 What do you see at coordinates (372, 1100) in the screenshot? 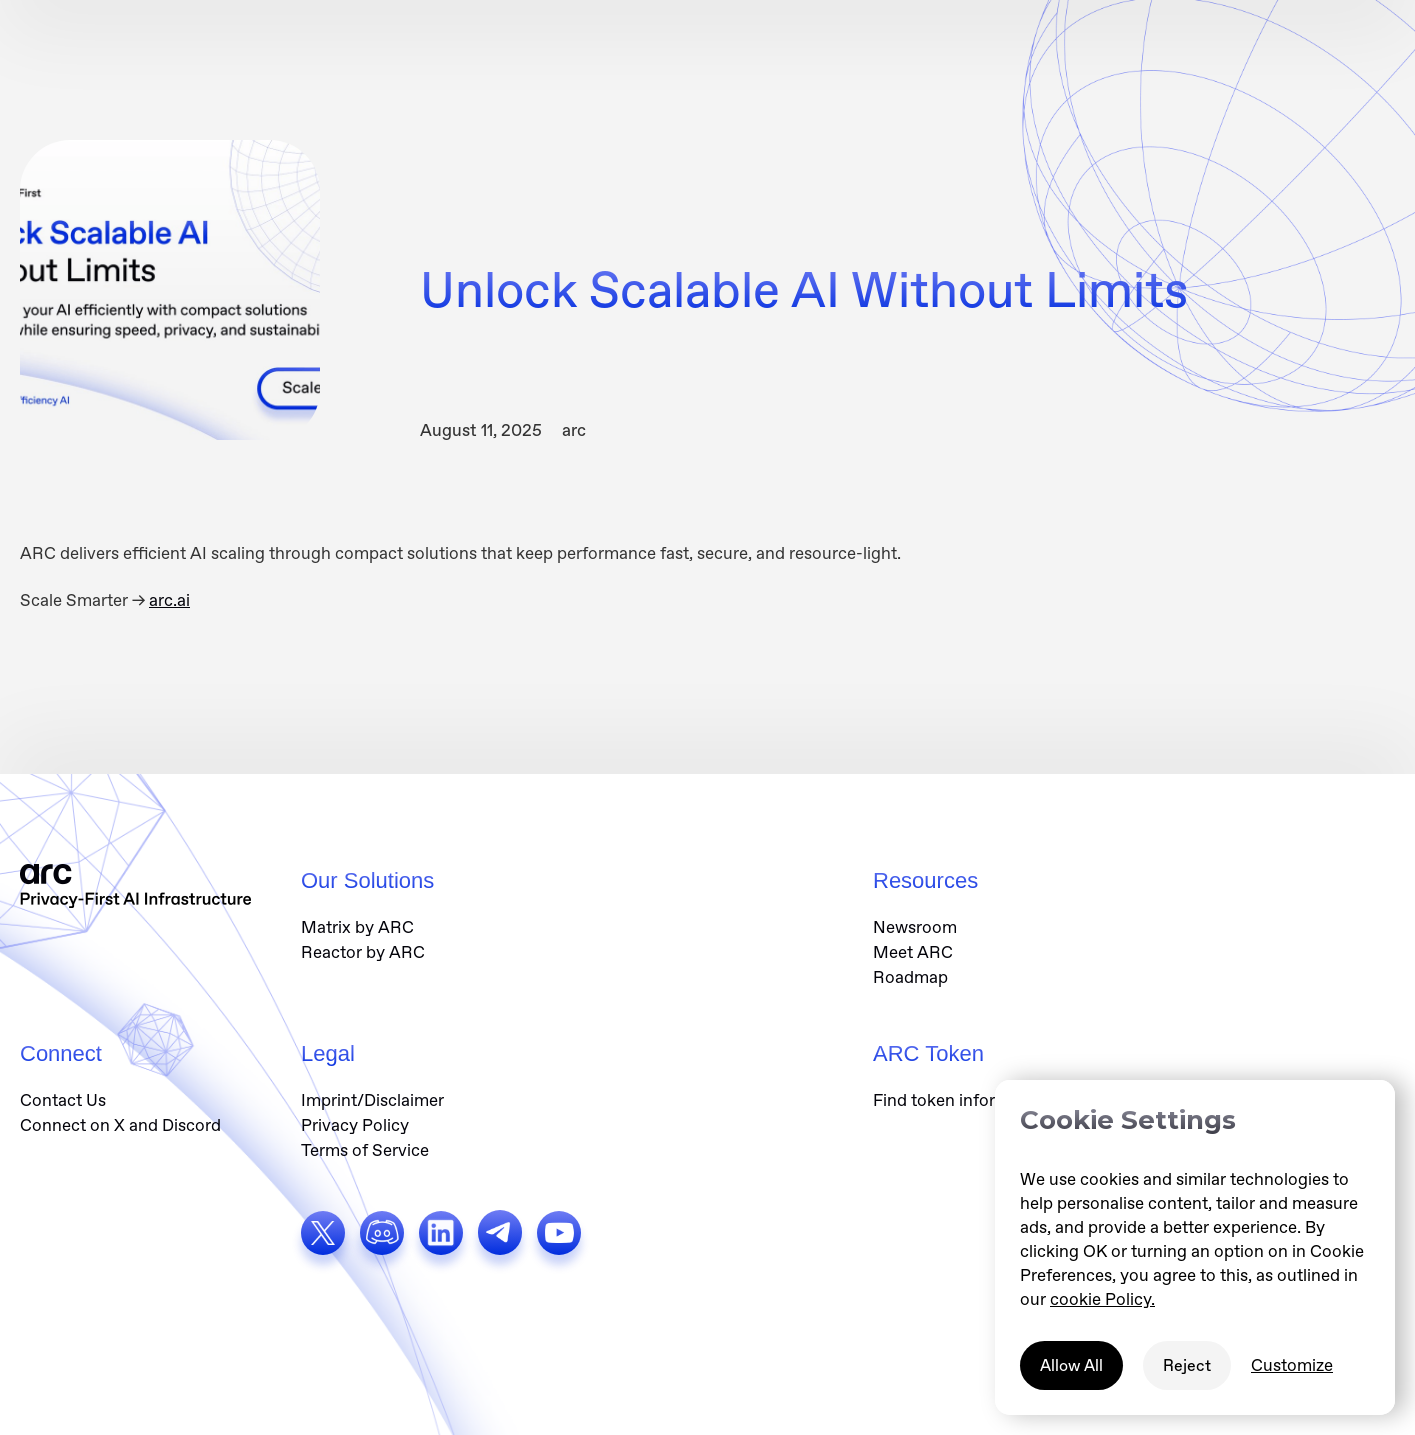
I see `Imprint/Disclaimer` at bounding box center [372, 1100].